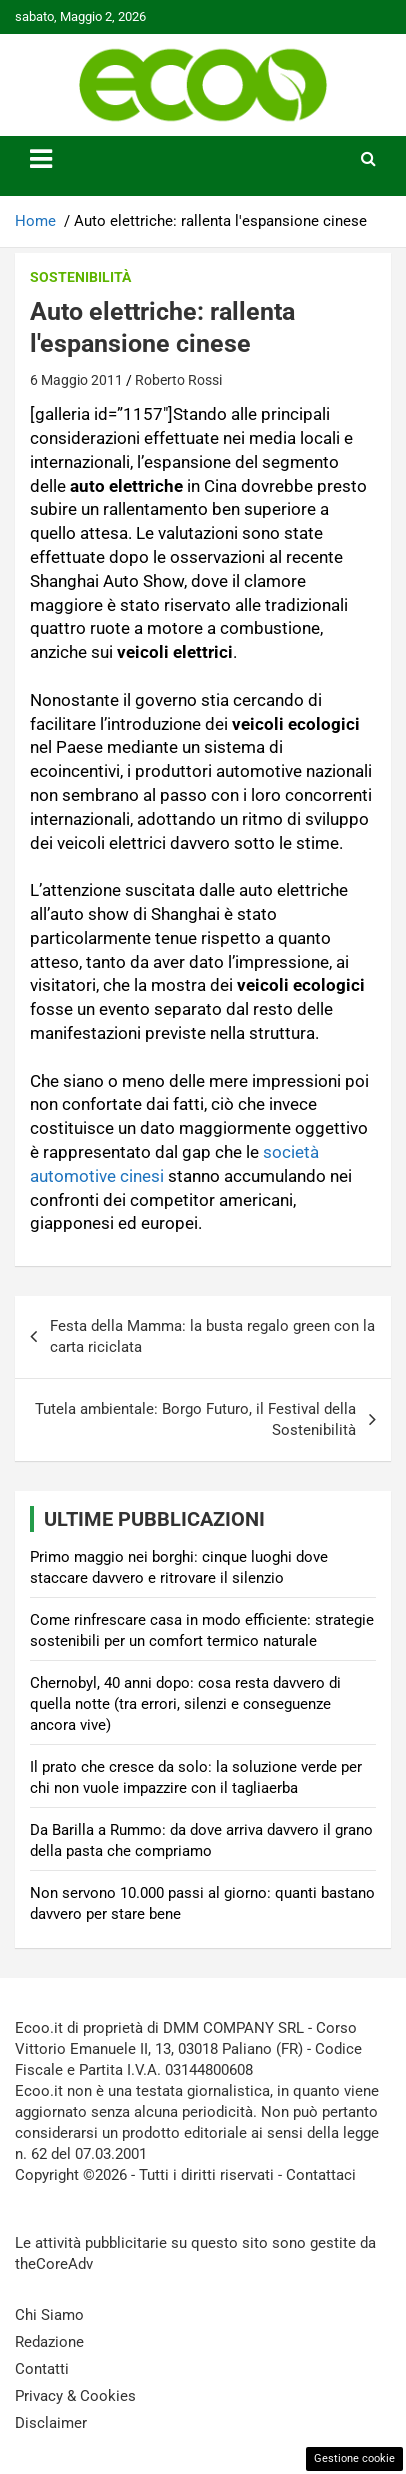 This screenshot has width=406, height=2474. Describe the element at coordinates (75, 2396) in the screenshot. I see `Privacy & Cookies` at that location.